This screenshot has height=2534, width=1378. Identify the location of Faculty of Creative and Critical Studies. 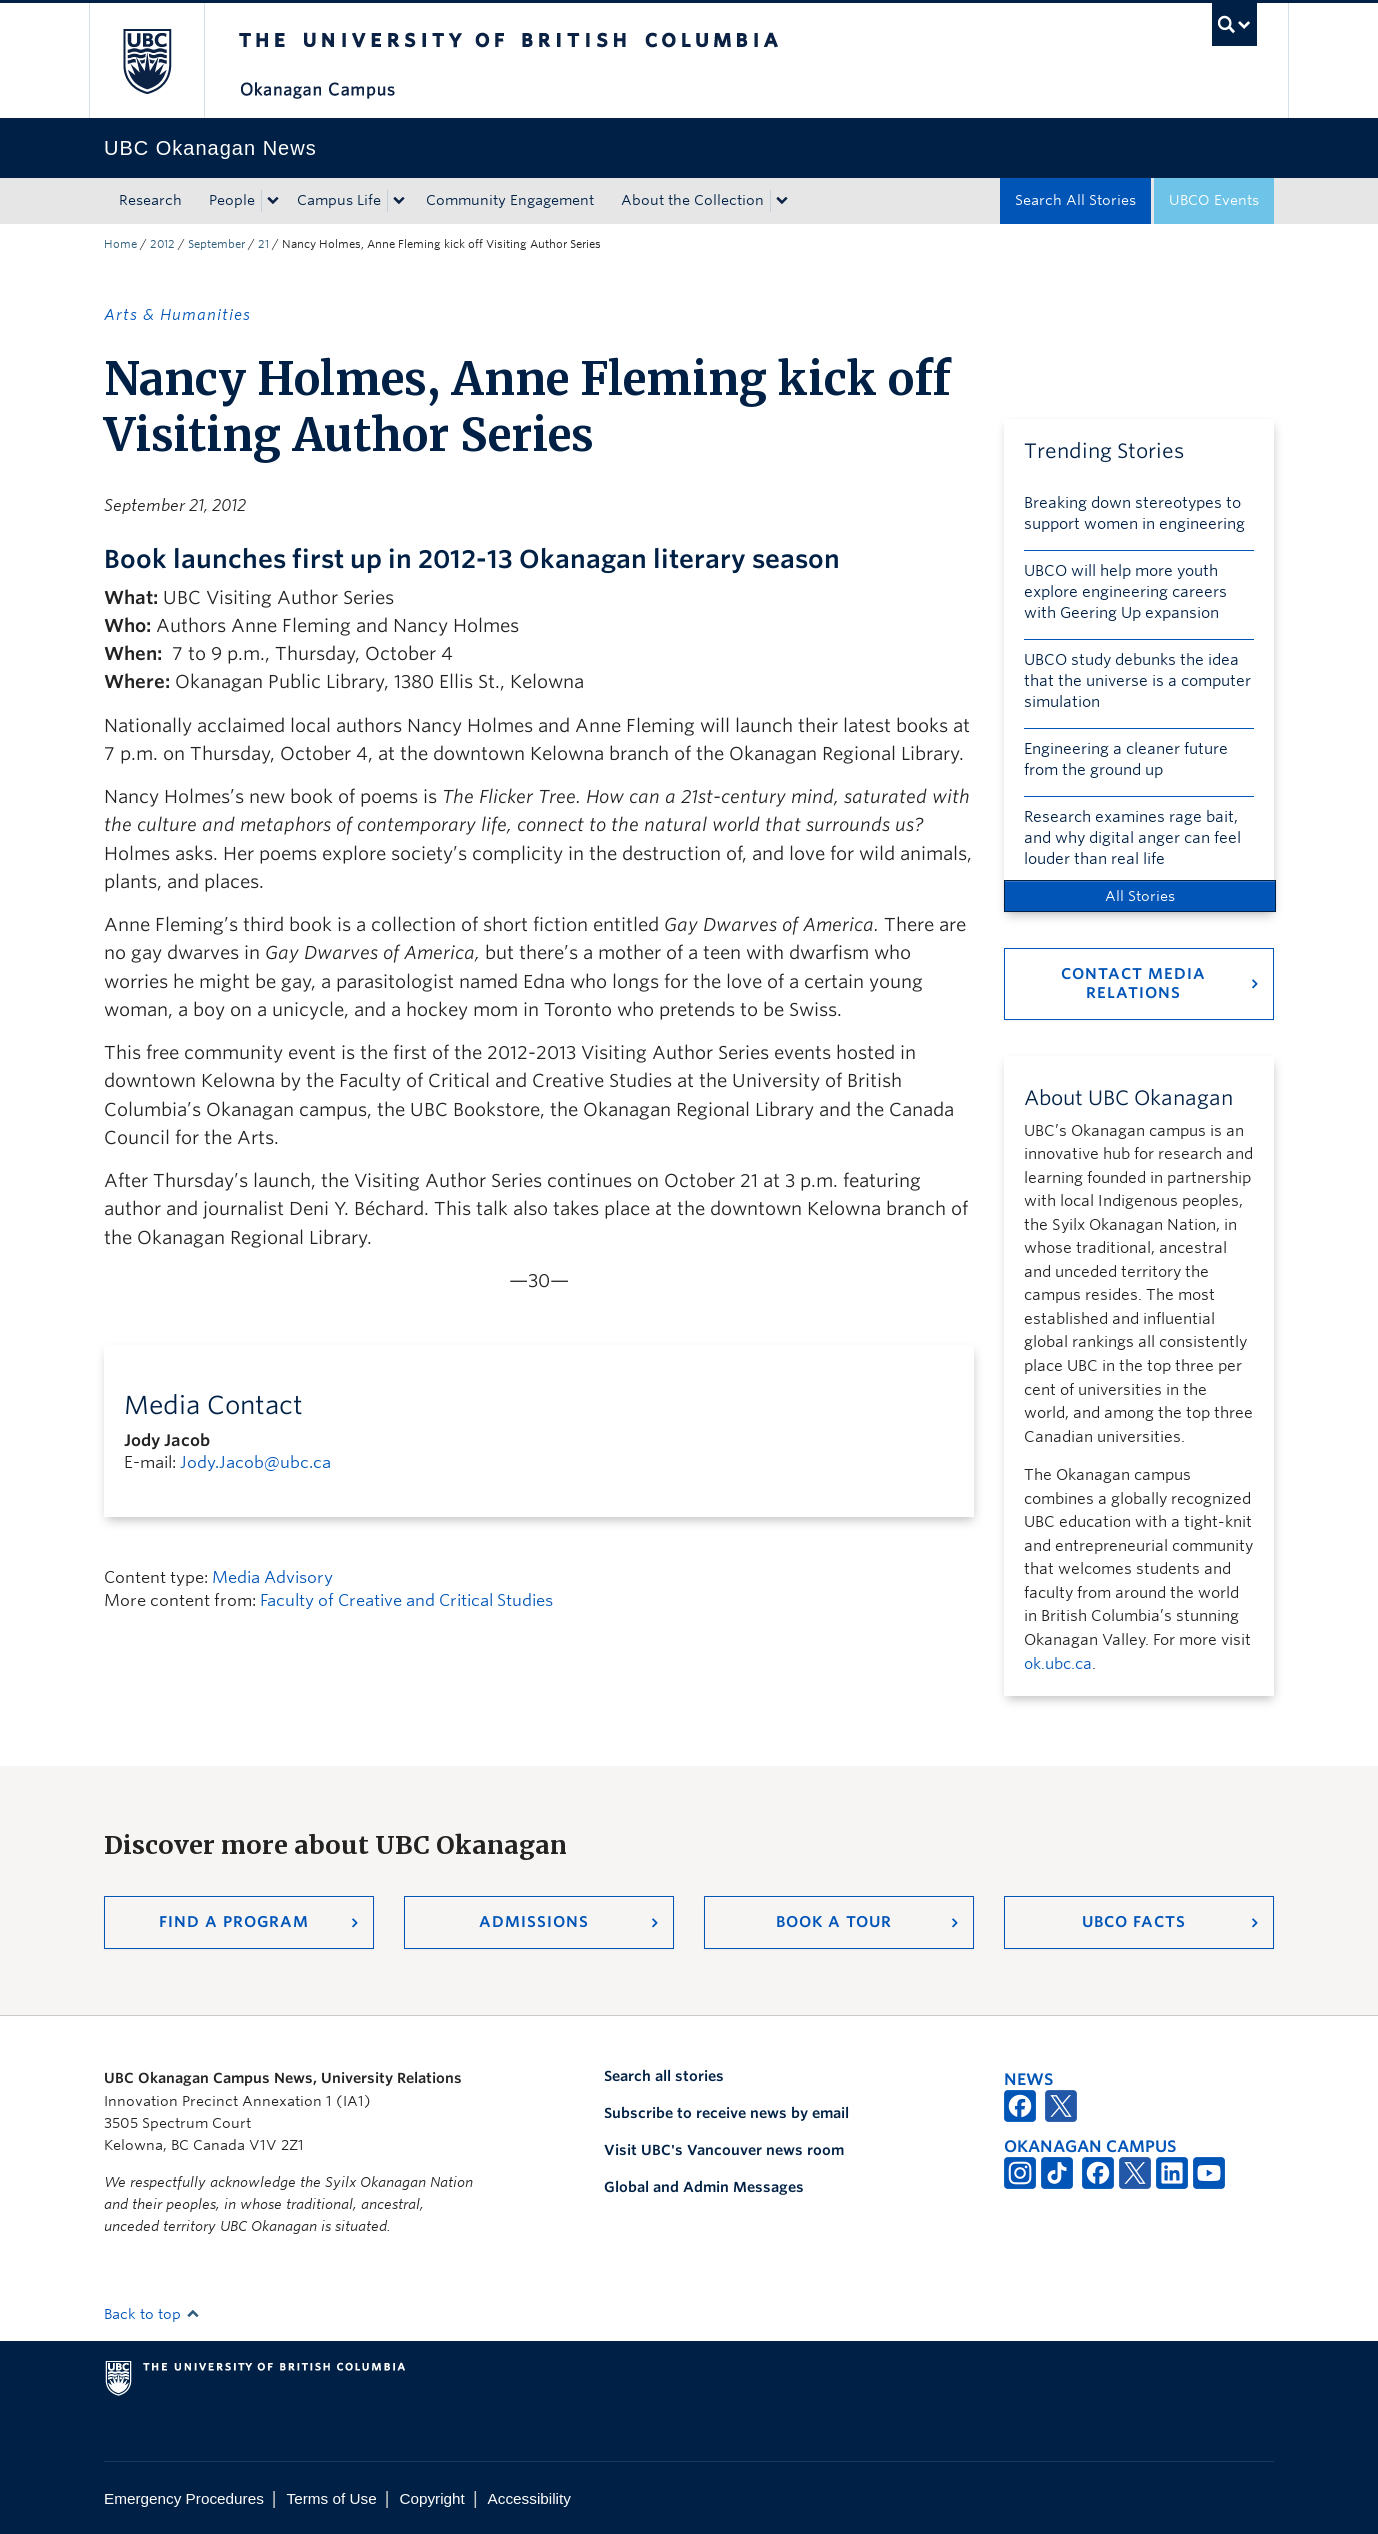
(406, 1600).